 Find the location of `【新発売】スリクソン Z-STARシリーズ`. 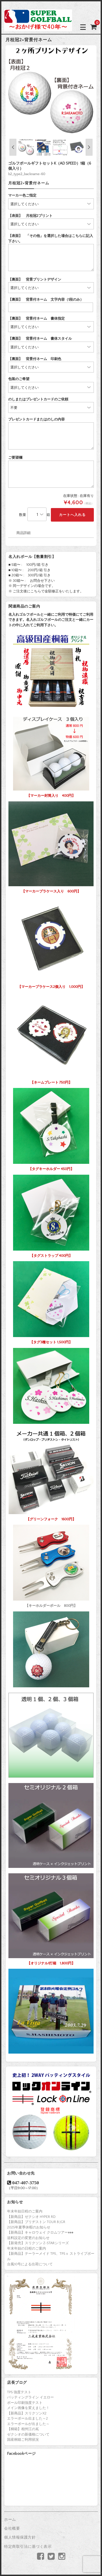

【新発売】スリクソン Z-STARシリーズ is located at coordinates (38, 2243).